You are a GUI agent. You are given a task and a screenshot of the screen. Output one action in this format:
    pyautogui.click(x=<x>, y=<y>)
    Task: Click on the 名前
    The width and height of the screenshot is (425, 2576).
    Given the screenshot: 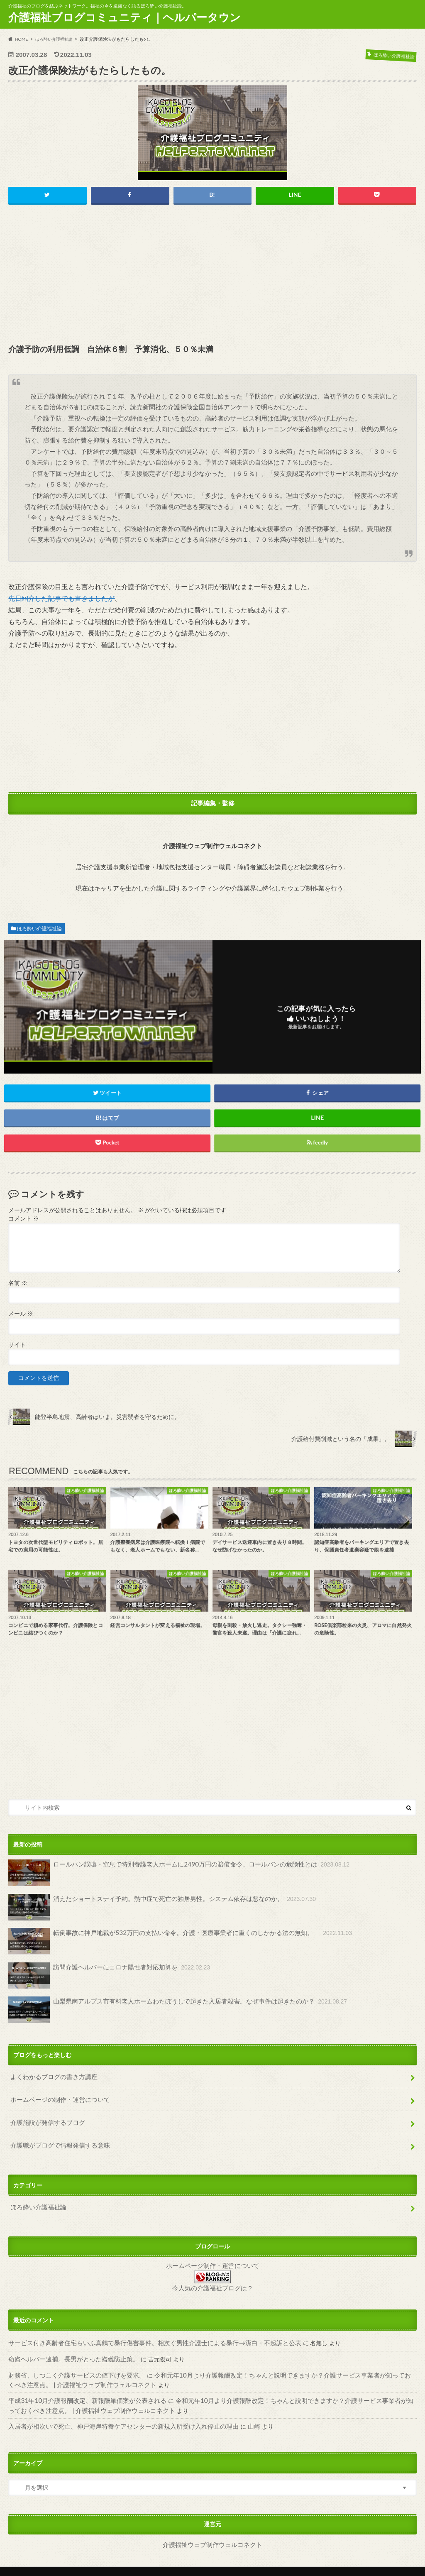 What is the action you would take?
    pyautogui.click(x=17, y=1283)
    